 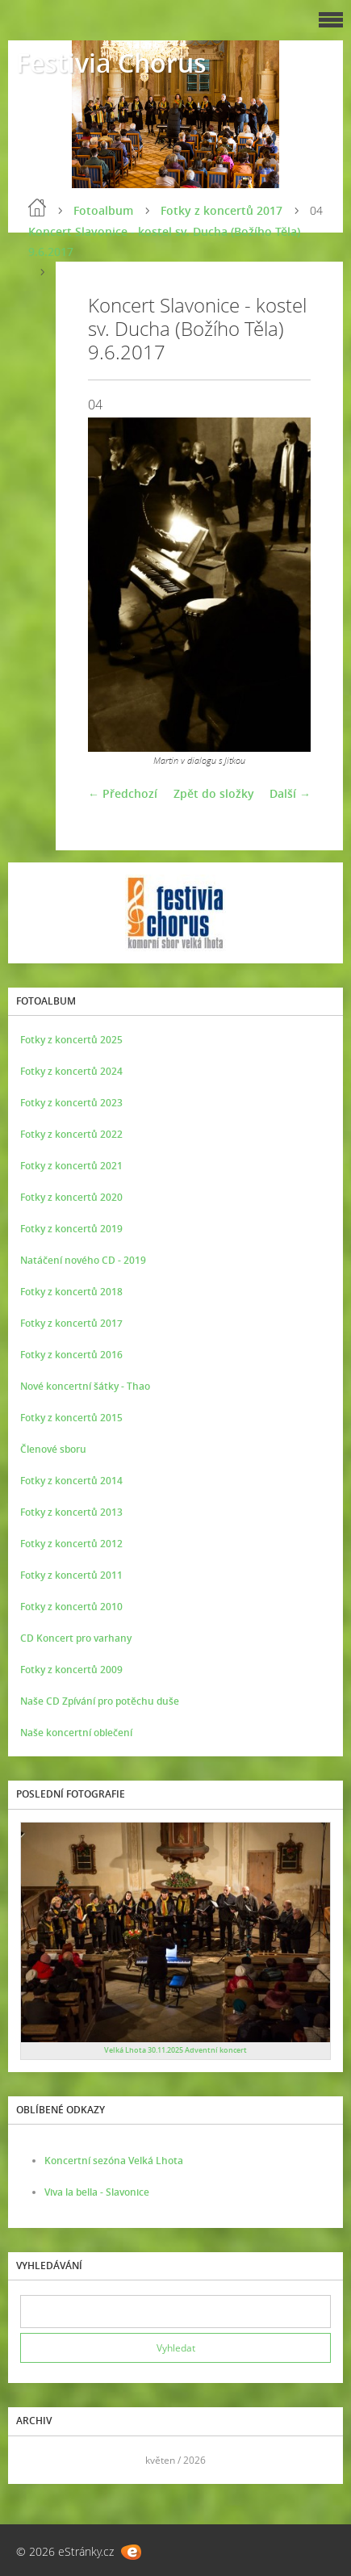 I want to click on Viva la bella - Slavonice, so click(x=96, y=2192).